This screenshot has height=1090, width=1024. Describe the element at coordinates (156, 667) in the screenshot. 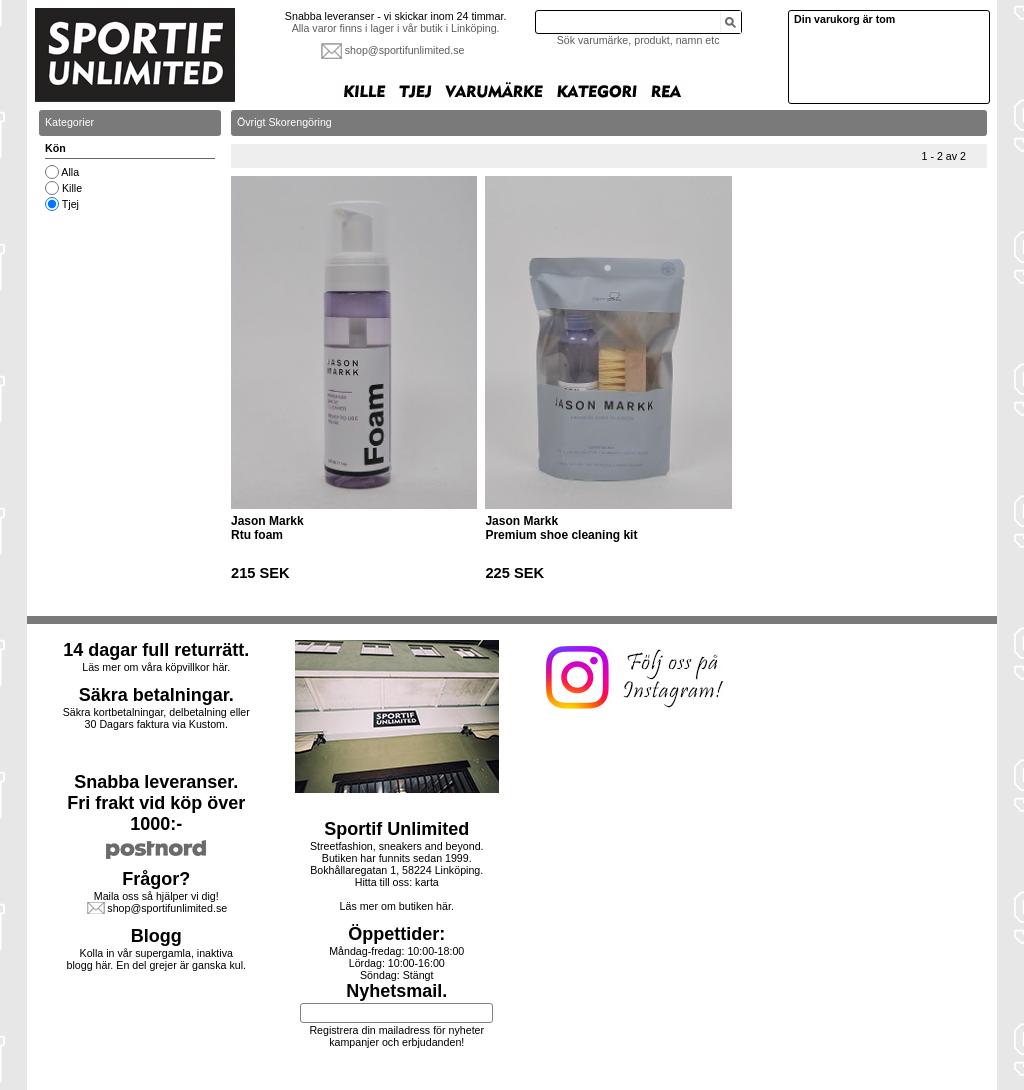

I see `Läs mer om våra köpvillkor här.` at that location.